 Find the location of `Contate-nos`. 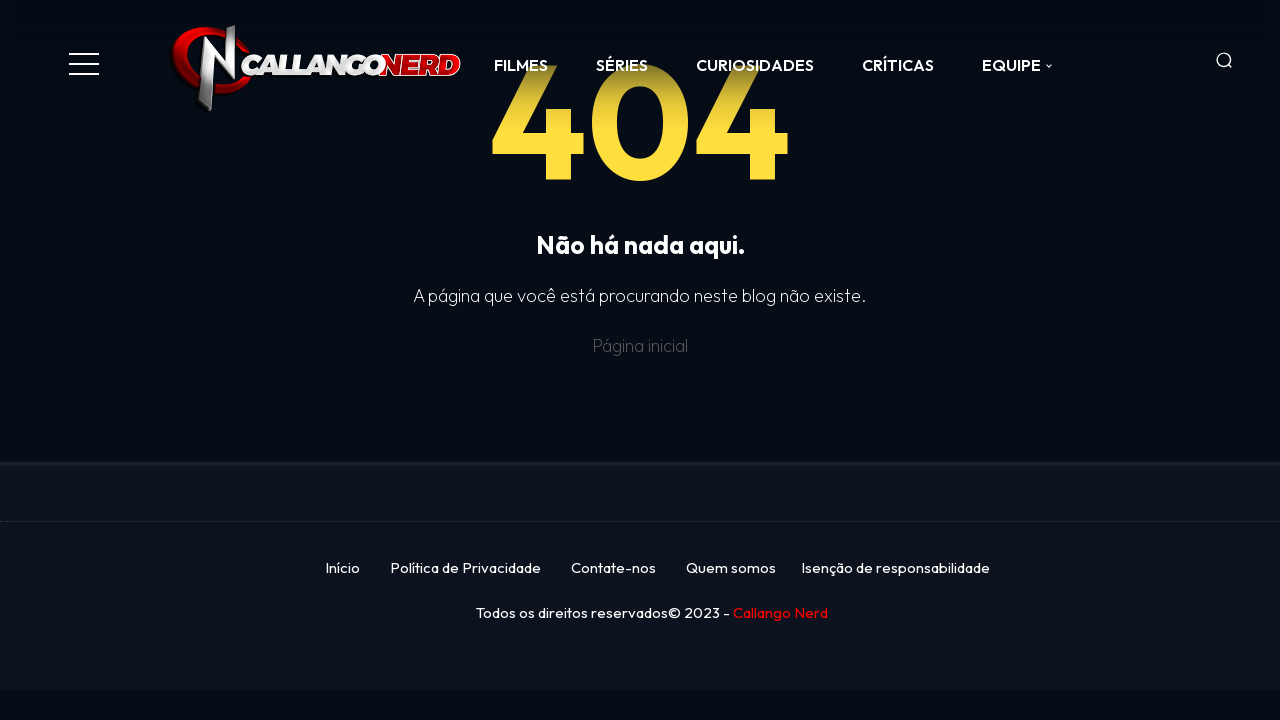

Contate-nos is located at coordinates (613, 567).